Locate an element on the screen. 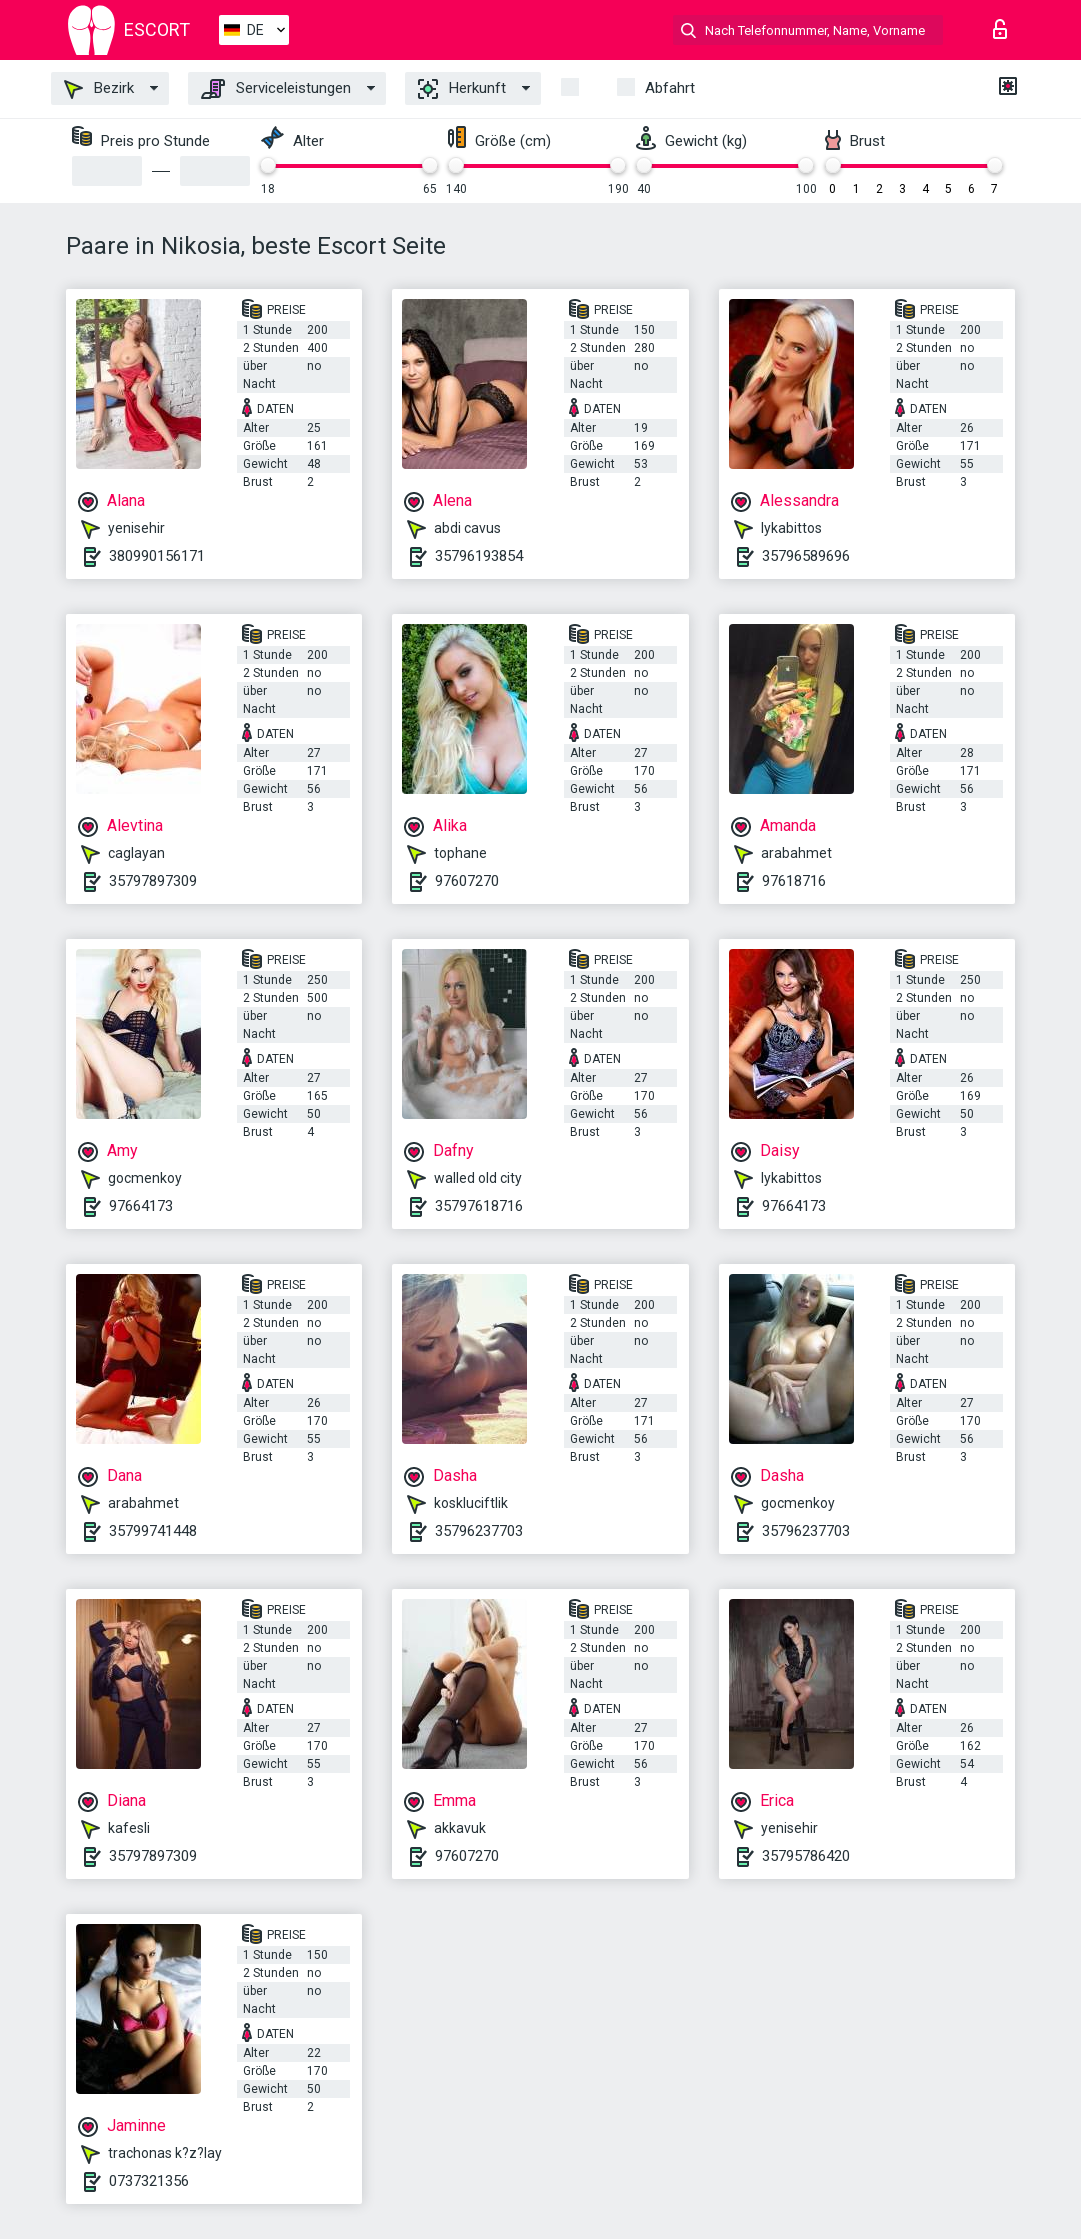 This screenshot has width=1081, height=2239. 35796193854 is located at coordinates (479, 556).